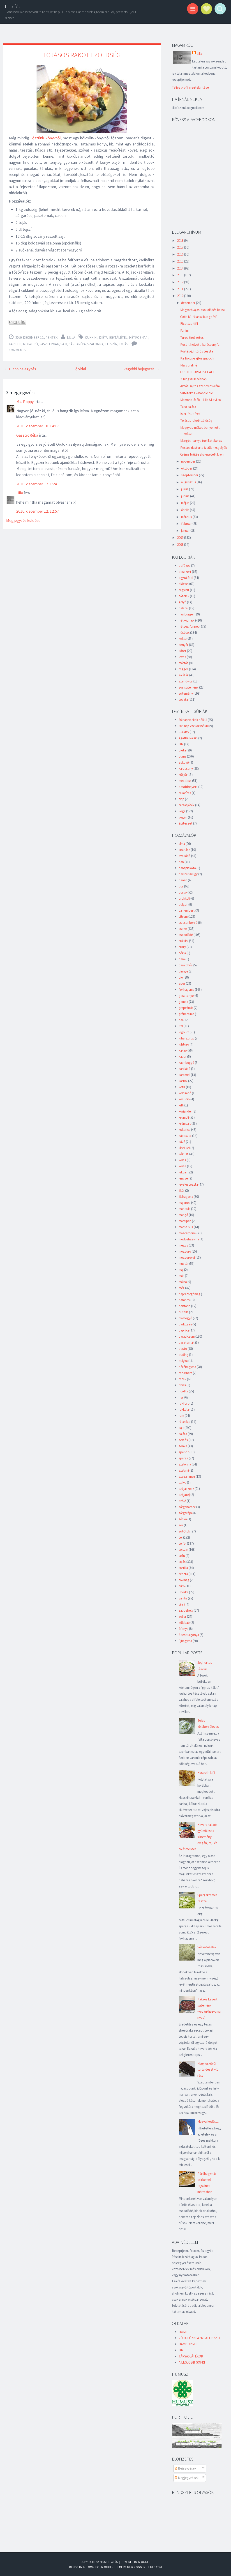  Describe the element at coordinates (183, 1312) in the screenshot. I see `nutella` at that location.